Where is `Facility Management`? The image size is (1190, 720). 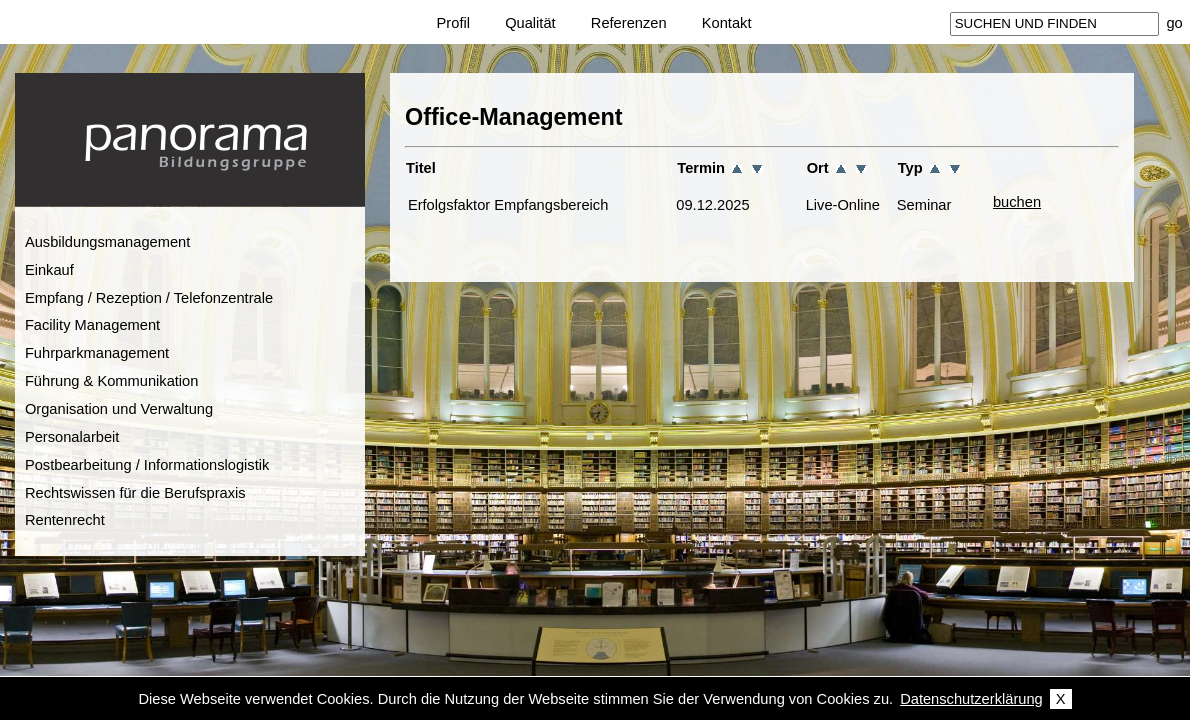 Facility Management is located at coordinates (92, 325).